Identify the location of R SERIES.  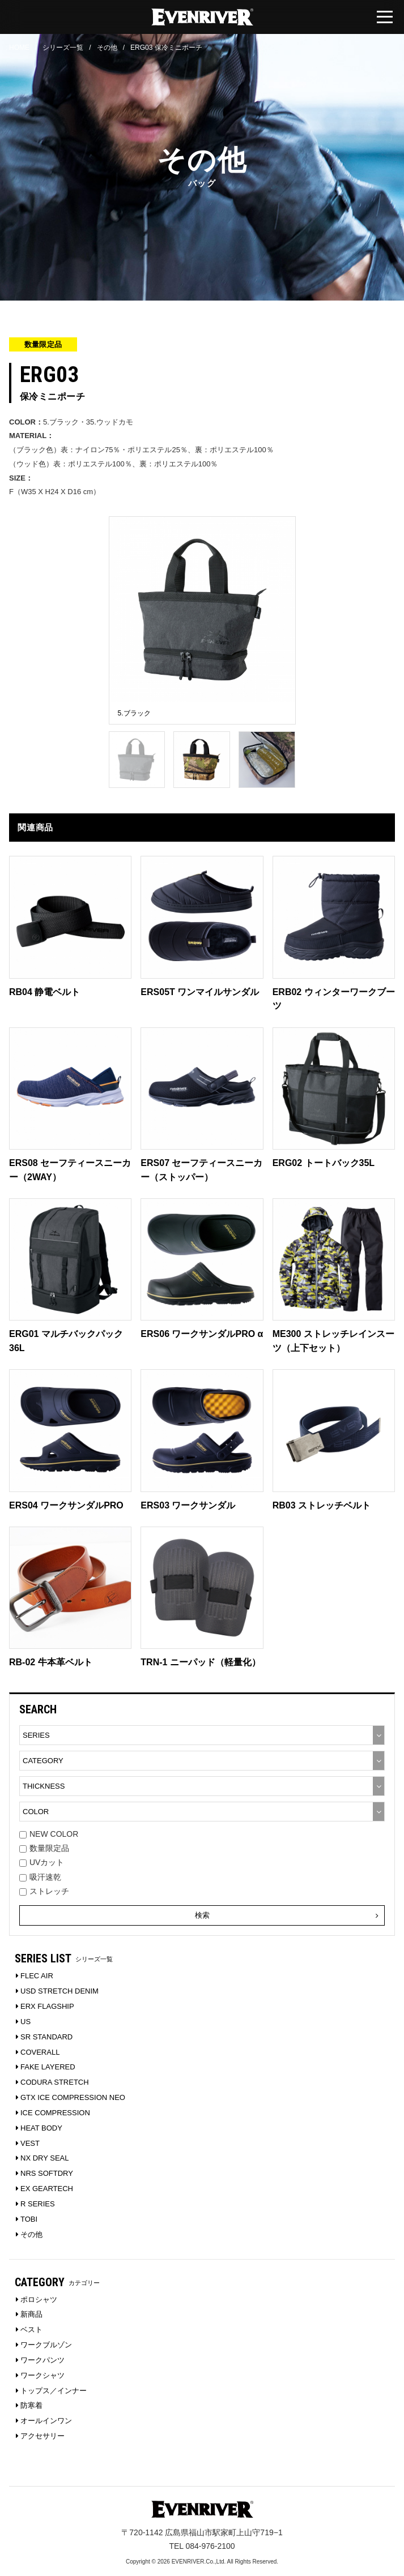
(37, 2204).